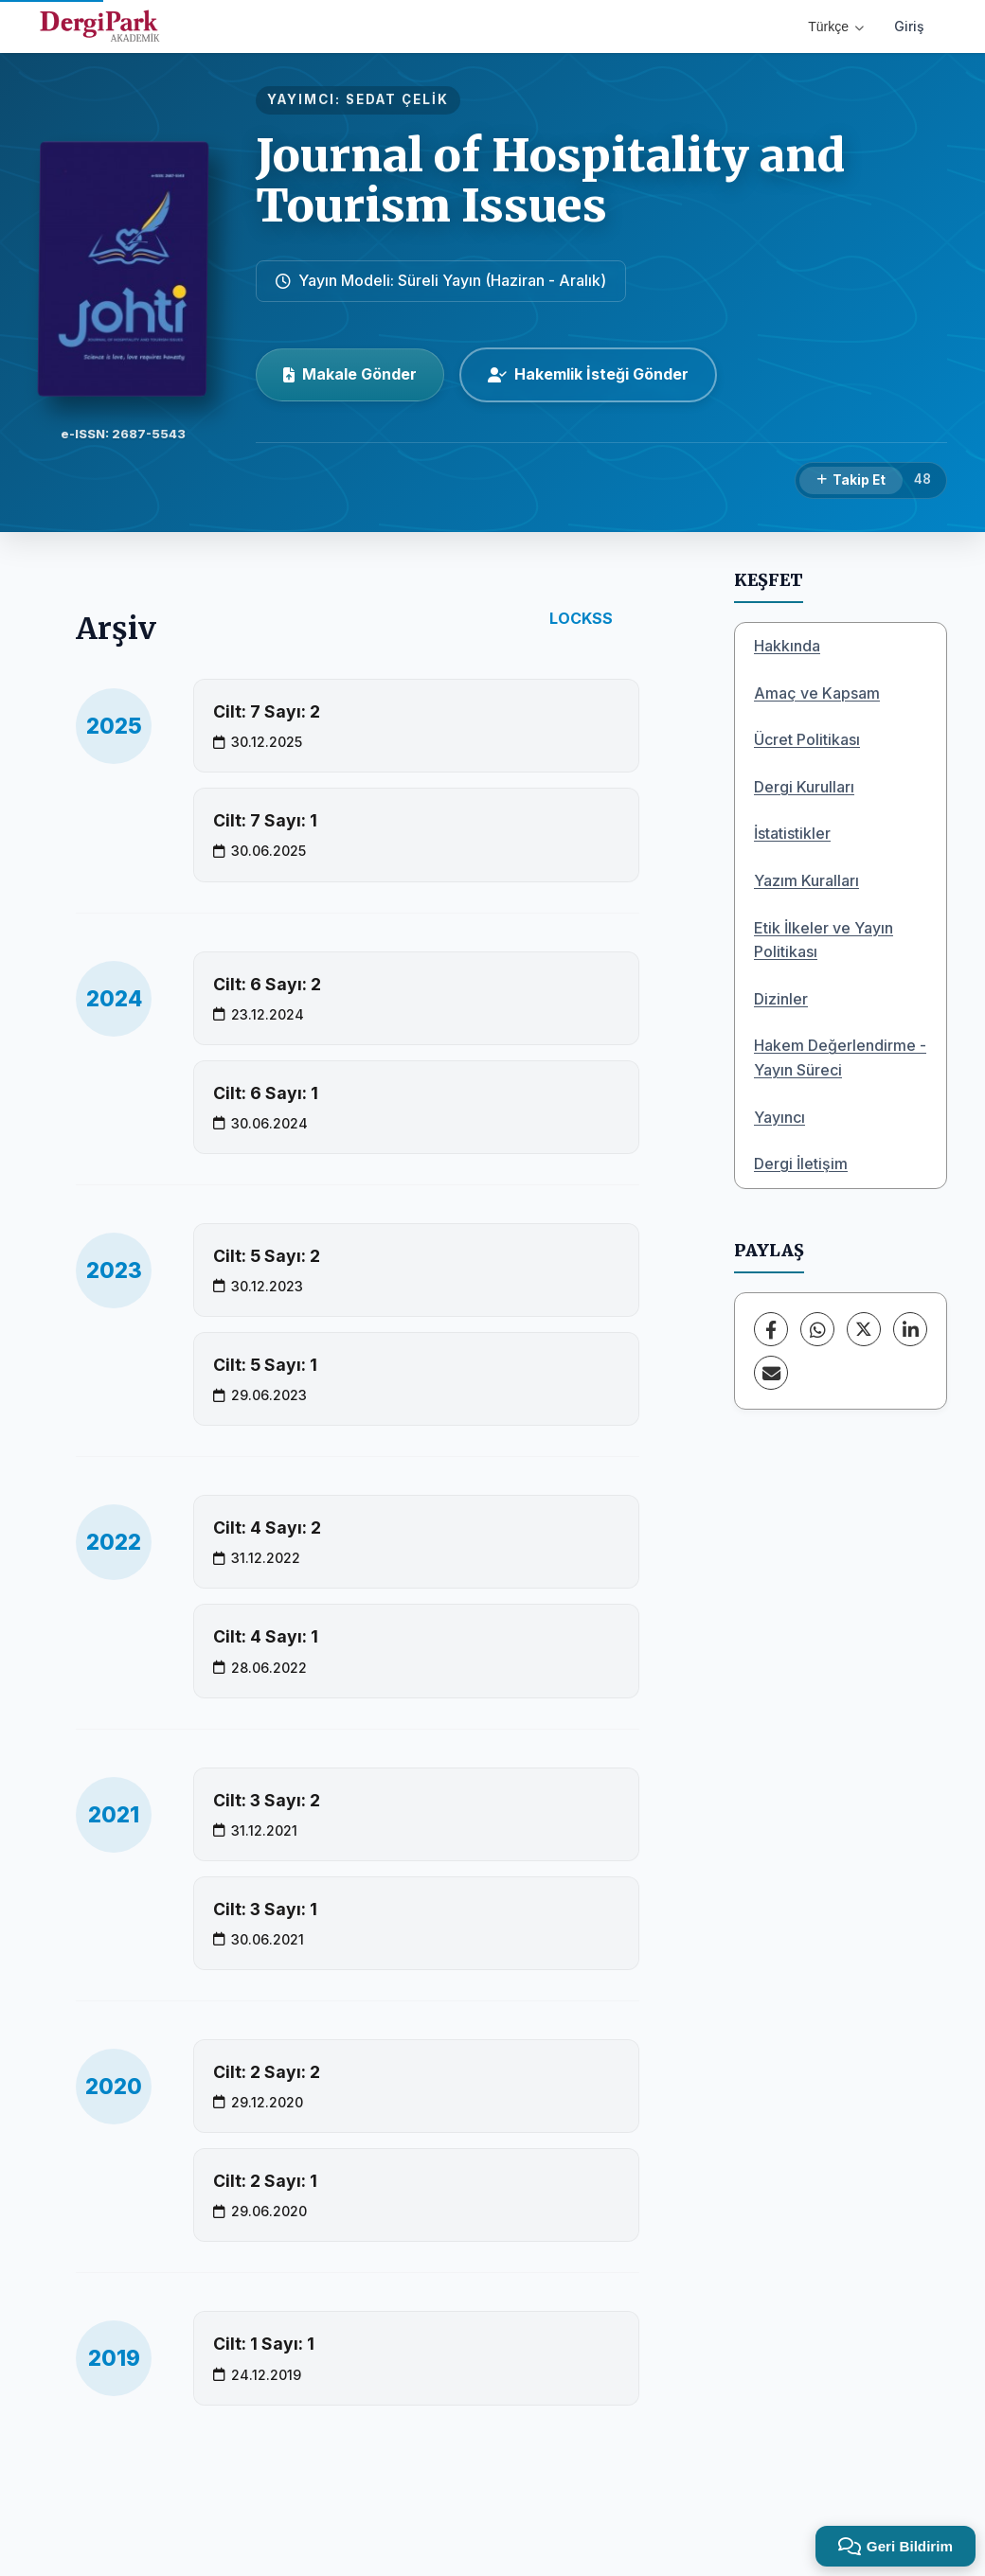  What do you see at coordinates (265, 1636) in the screenshot?
I see `Cilt: 4 Sayı: 1` at bounding box center [265, 1636].